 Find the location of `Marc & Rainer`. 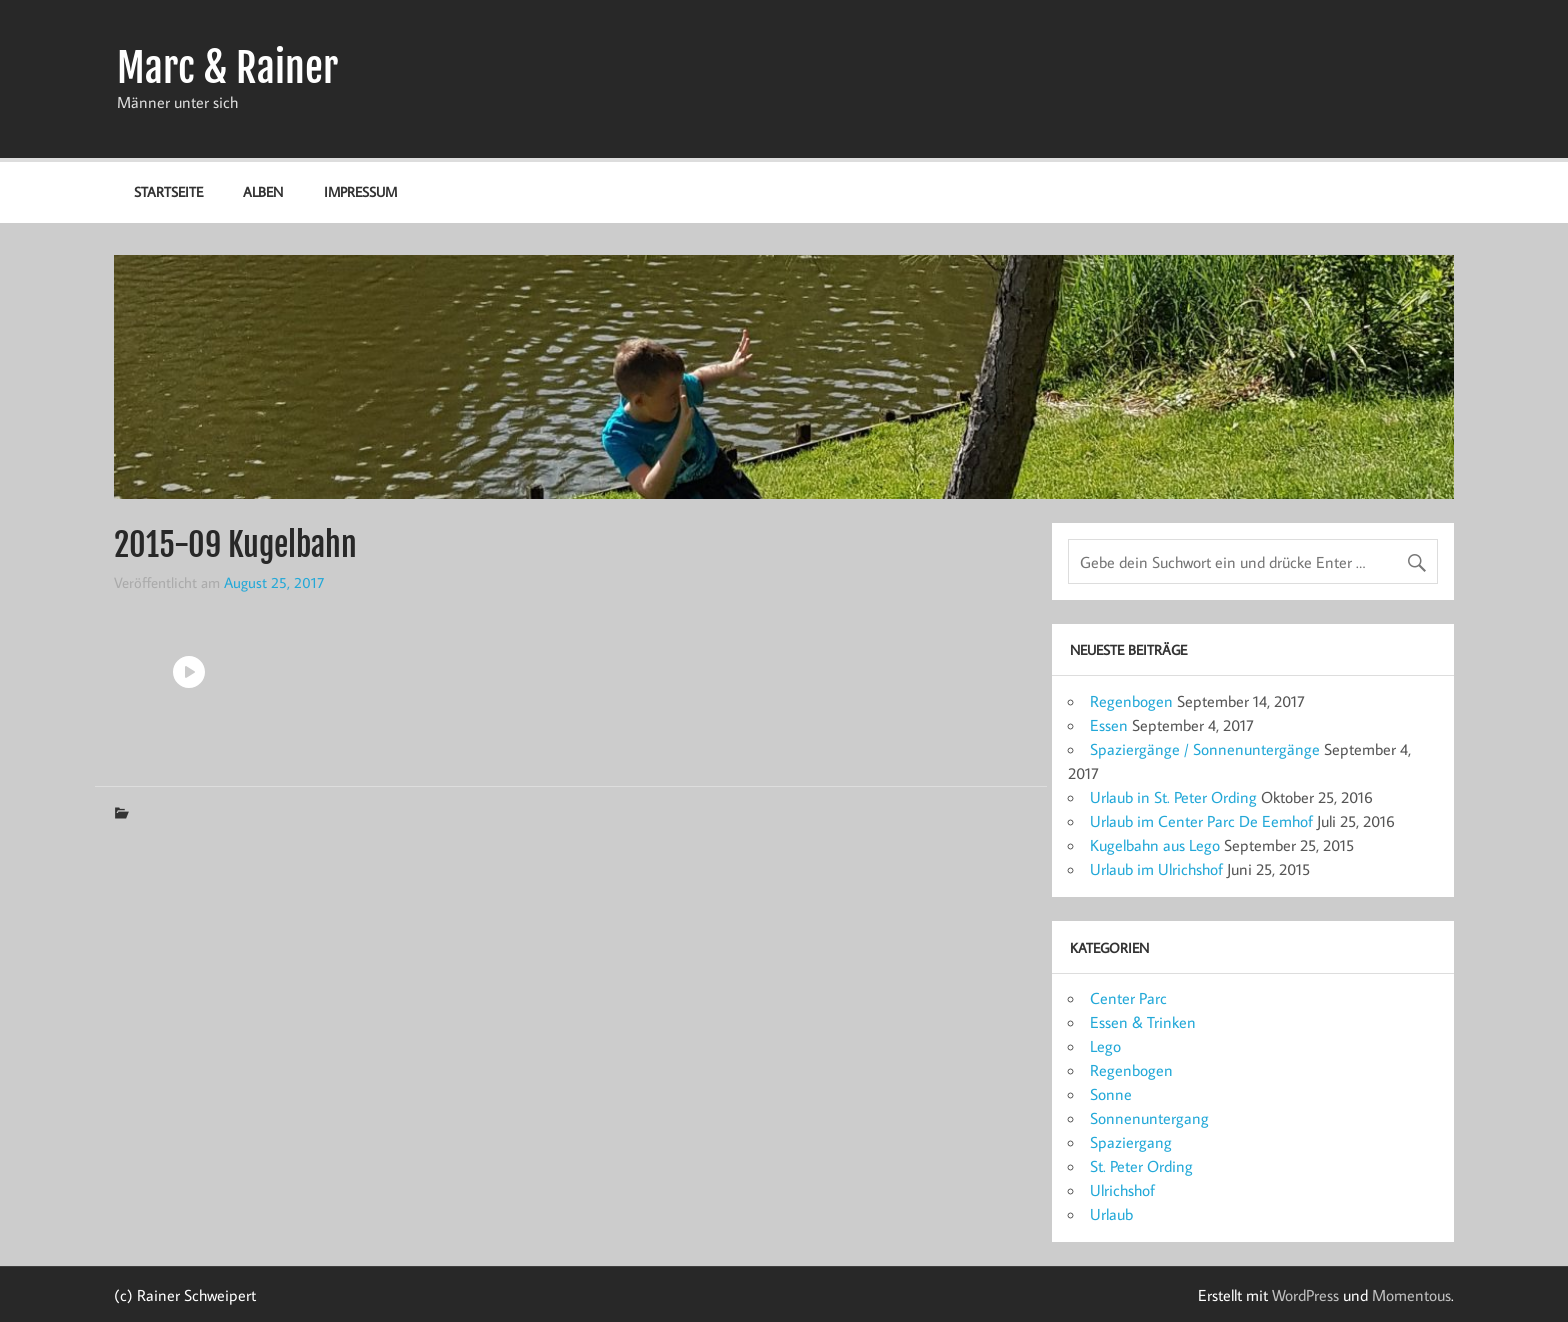

Marc & Rainer is located at coordinates (227, 68).